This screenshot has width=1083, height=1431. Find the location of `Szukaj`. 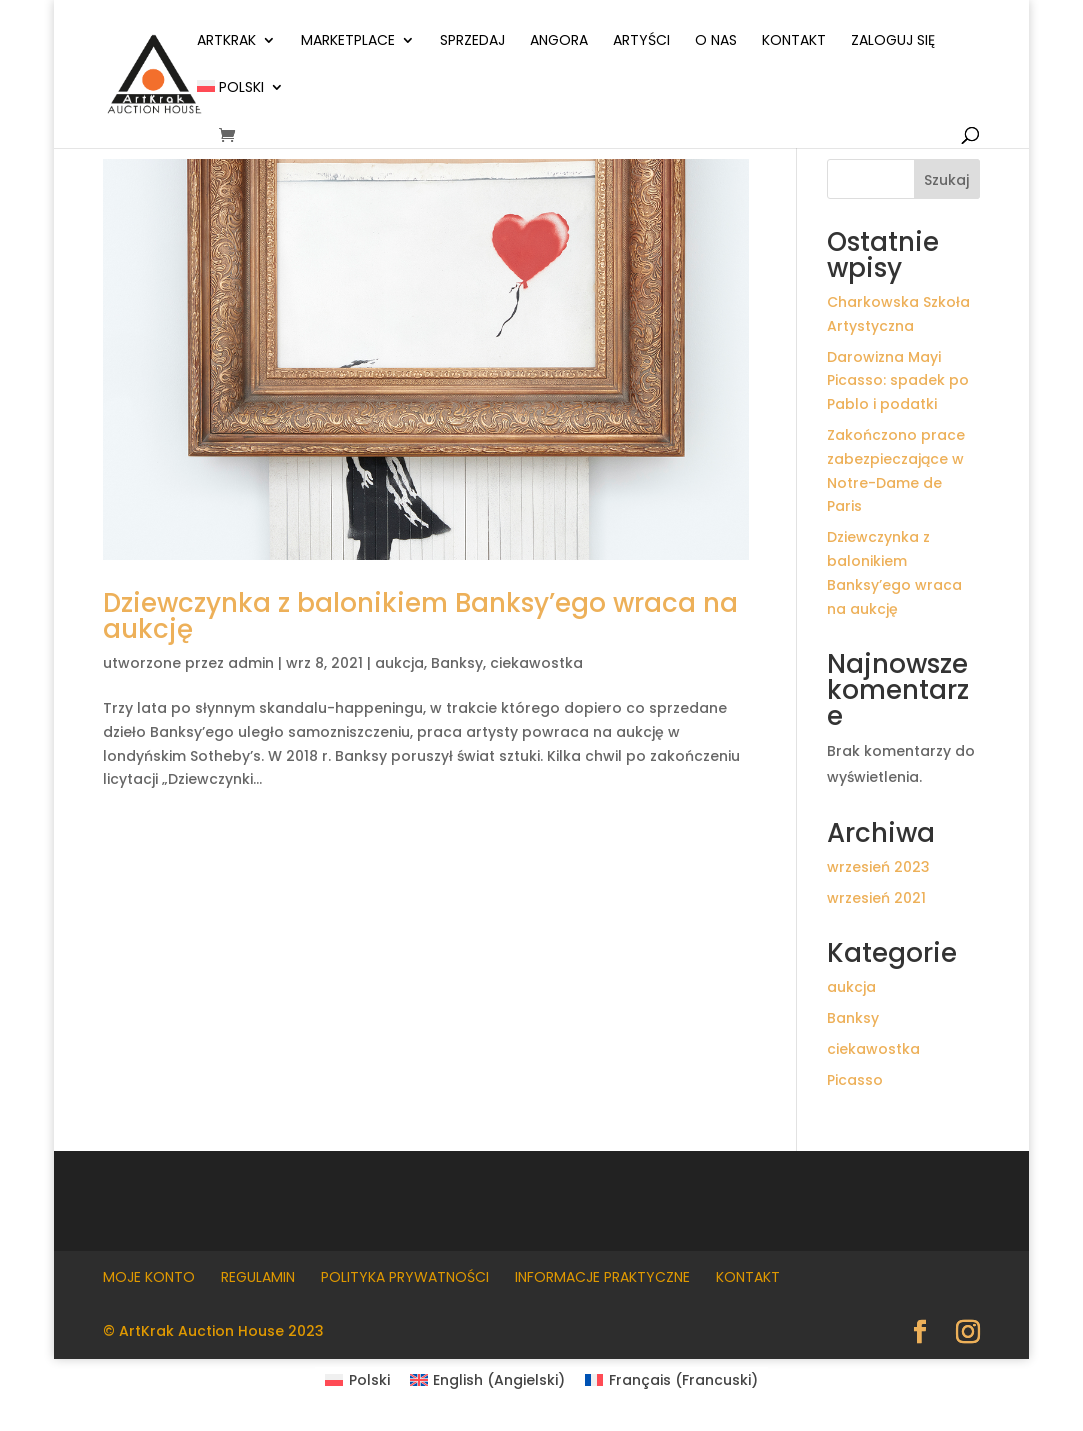

Szukaj is located at coordinates (946, 180).